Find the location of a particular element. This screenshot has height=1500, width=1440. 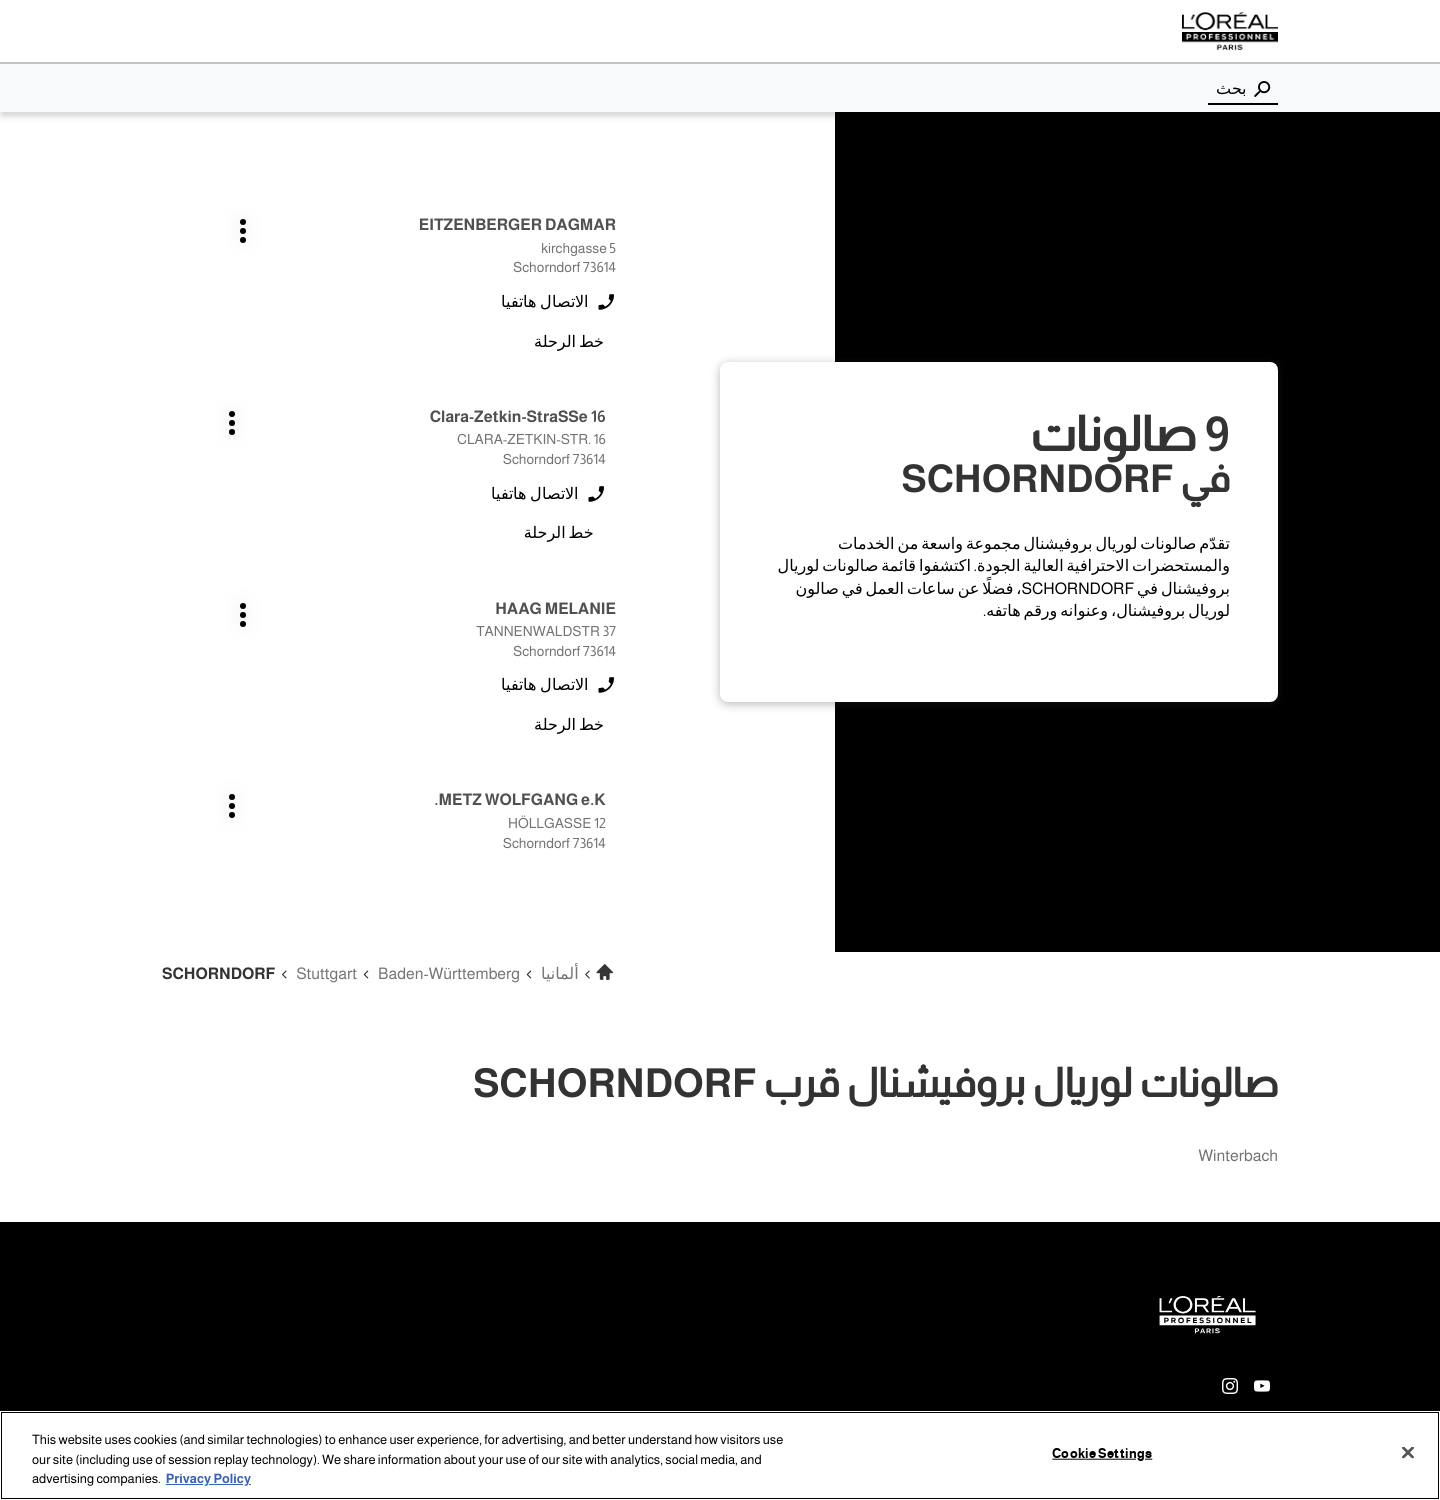

Cookie Settings is located at coordinates (1102, 1454).